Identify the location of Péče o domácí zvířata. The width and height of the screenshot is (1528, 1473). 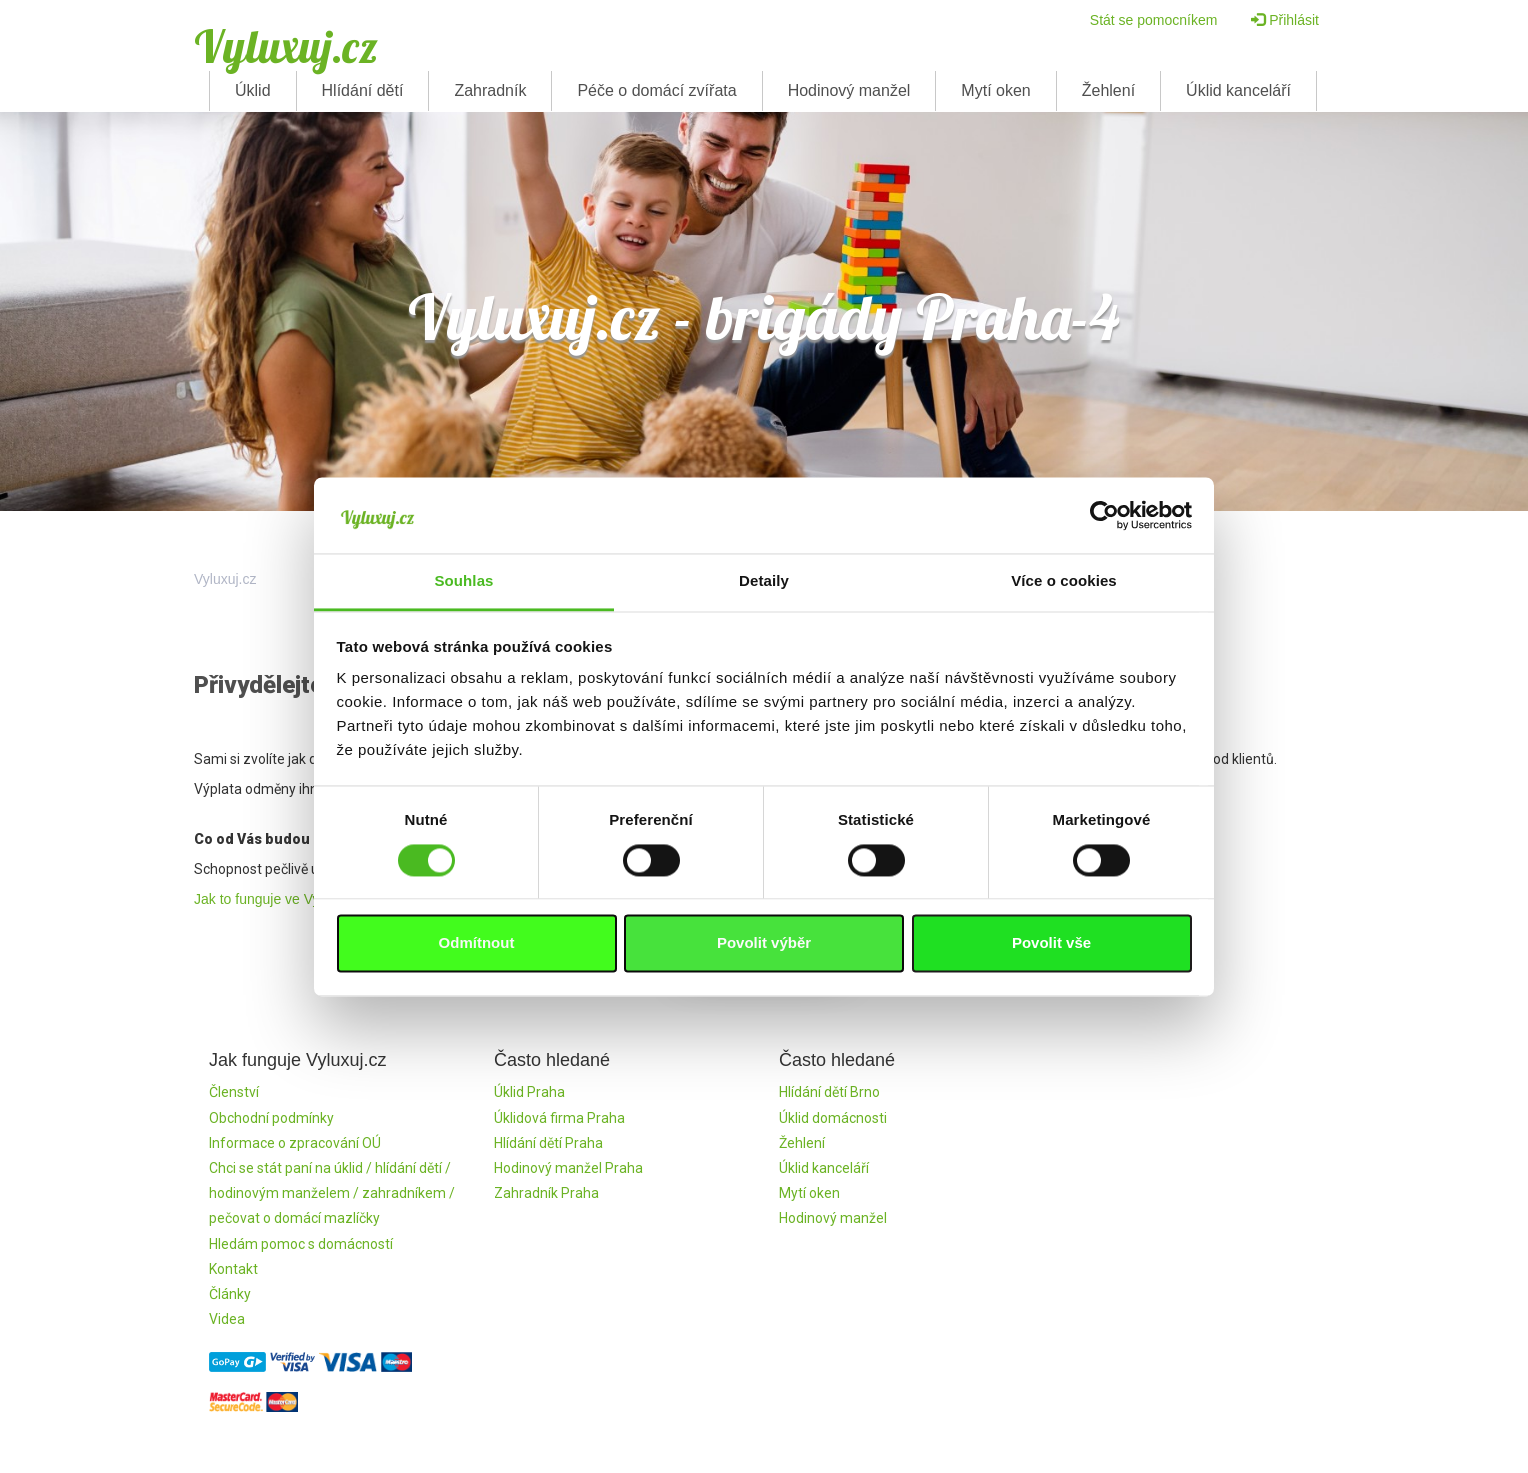
(656, 90).